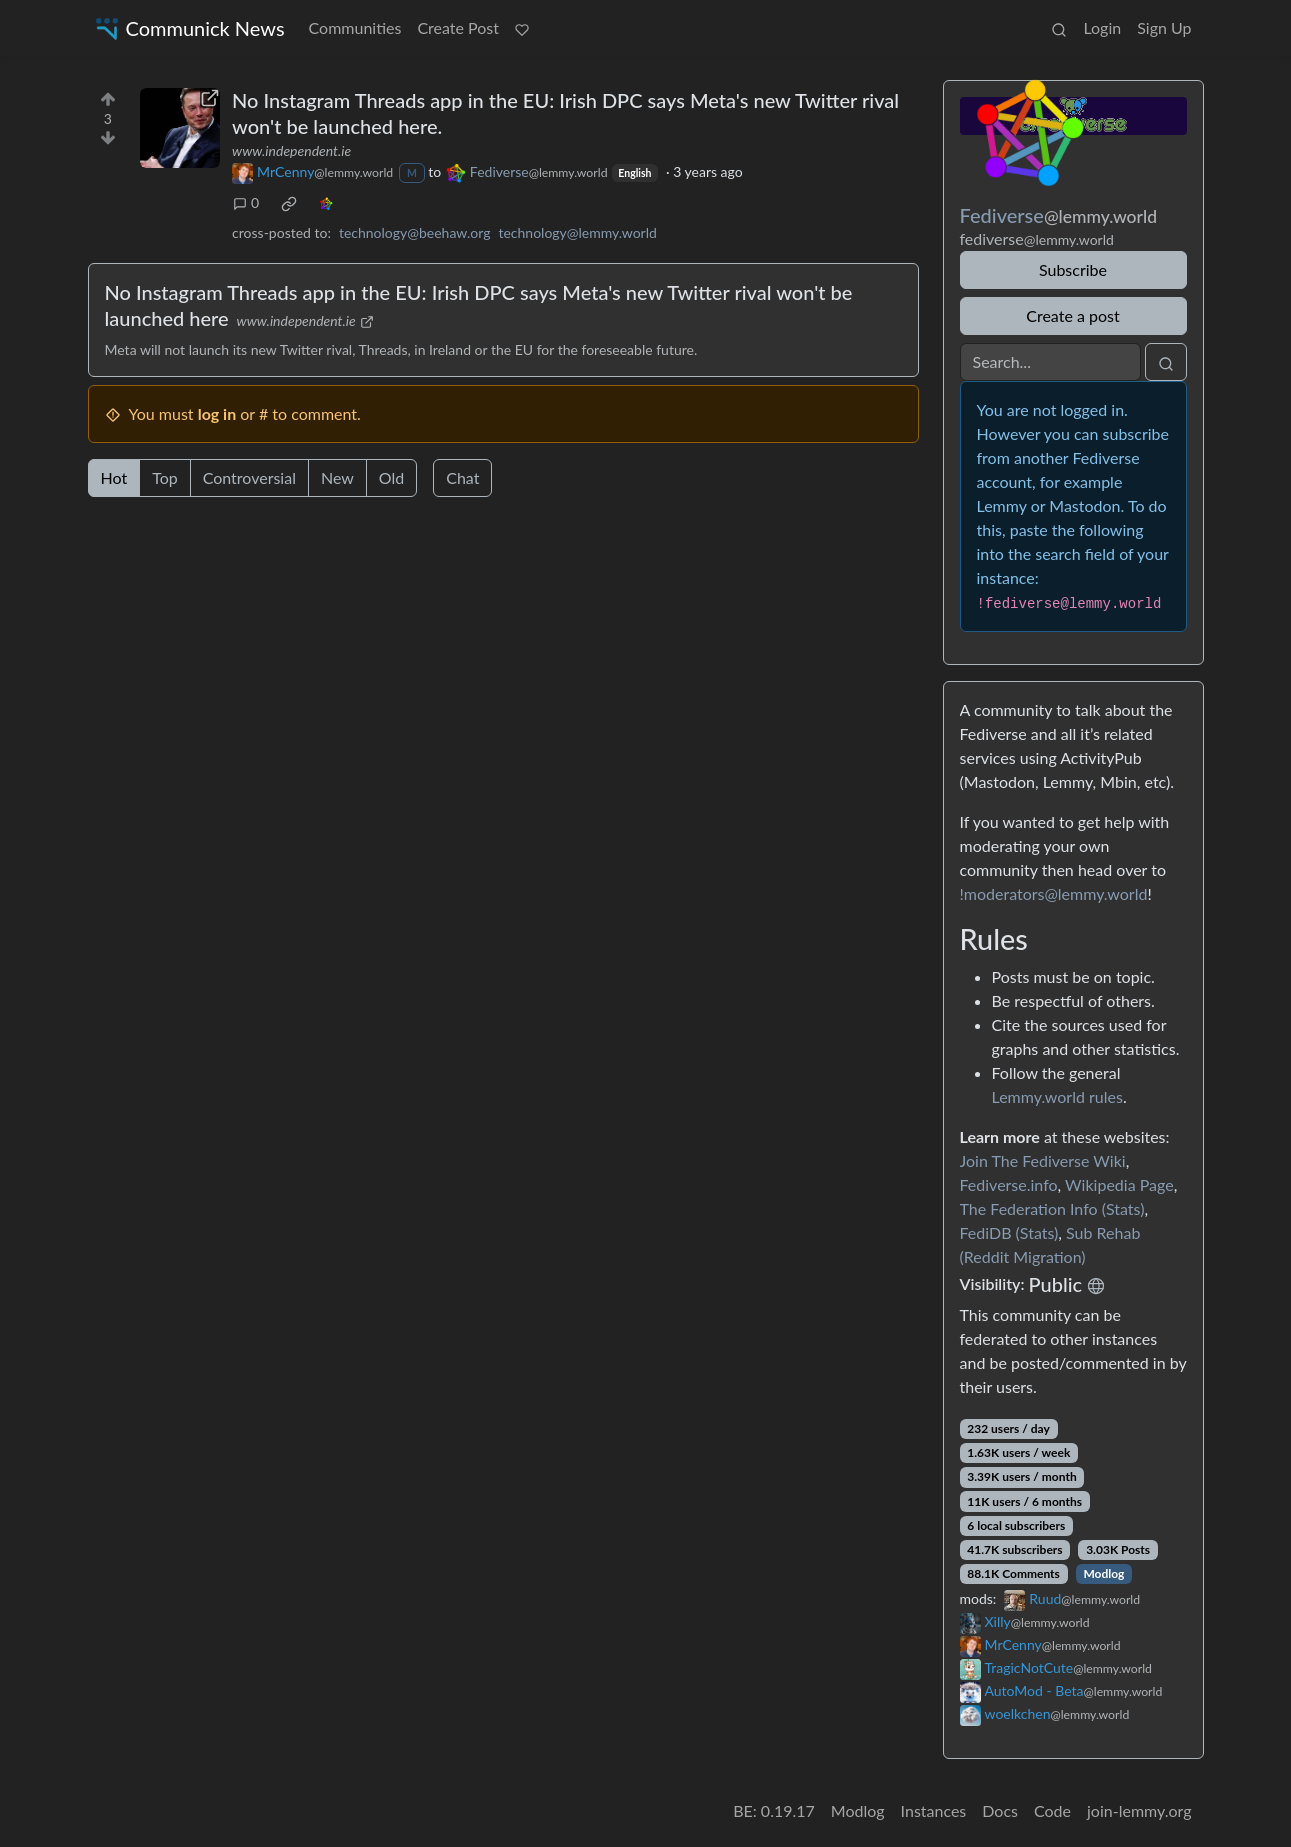 This screenshot has width=1291, height=1847. I want to click on log in, so click(217, 413).